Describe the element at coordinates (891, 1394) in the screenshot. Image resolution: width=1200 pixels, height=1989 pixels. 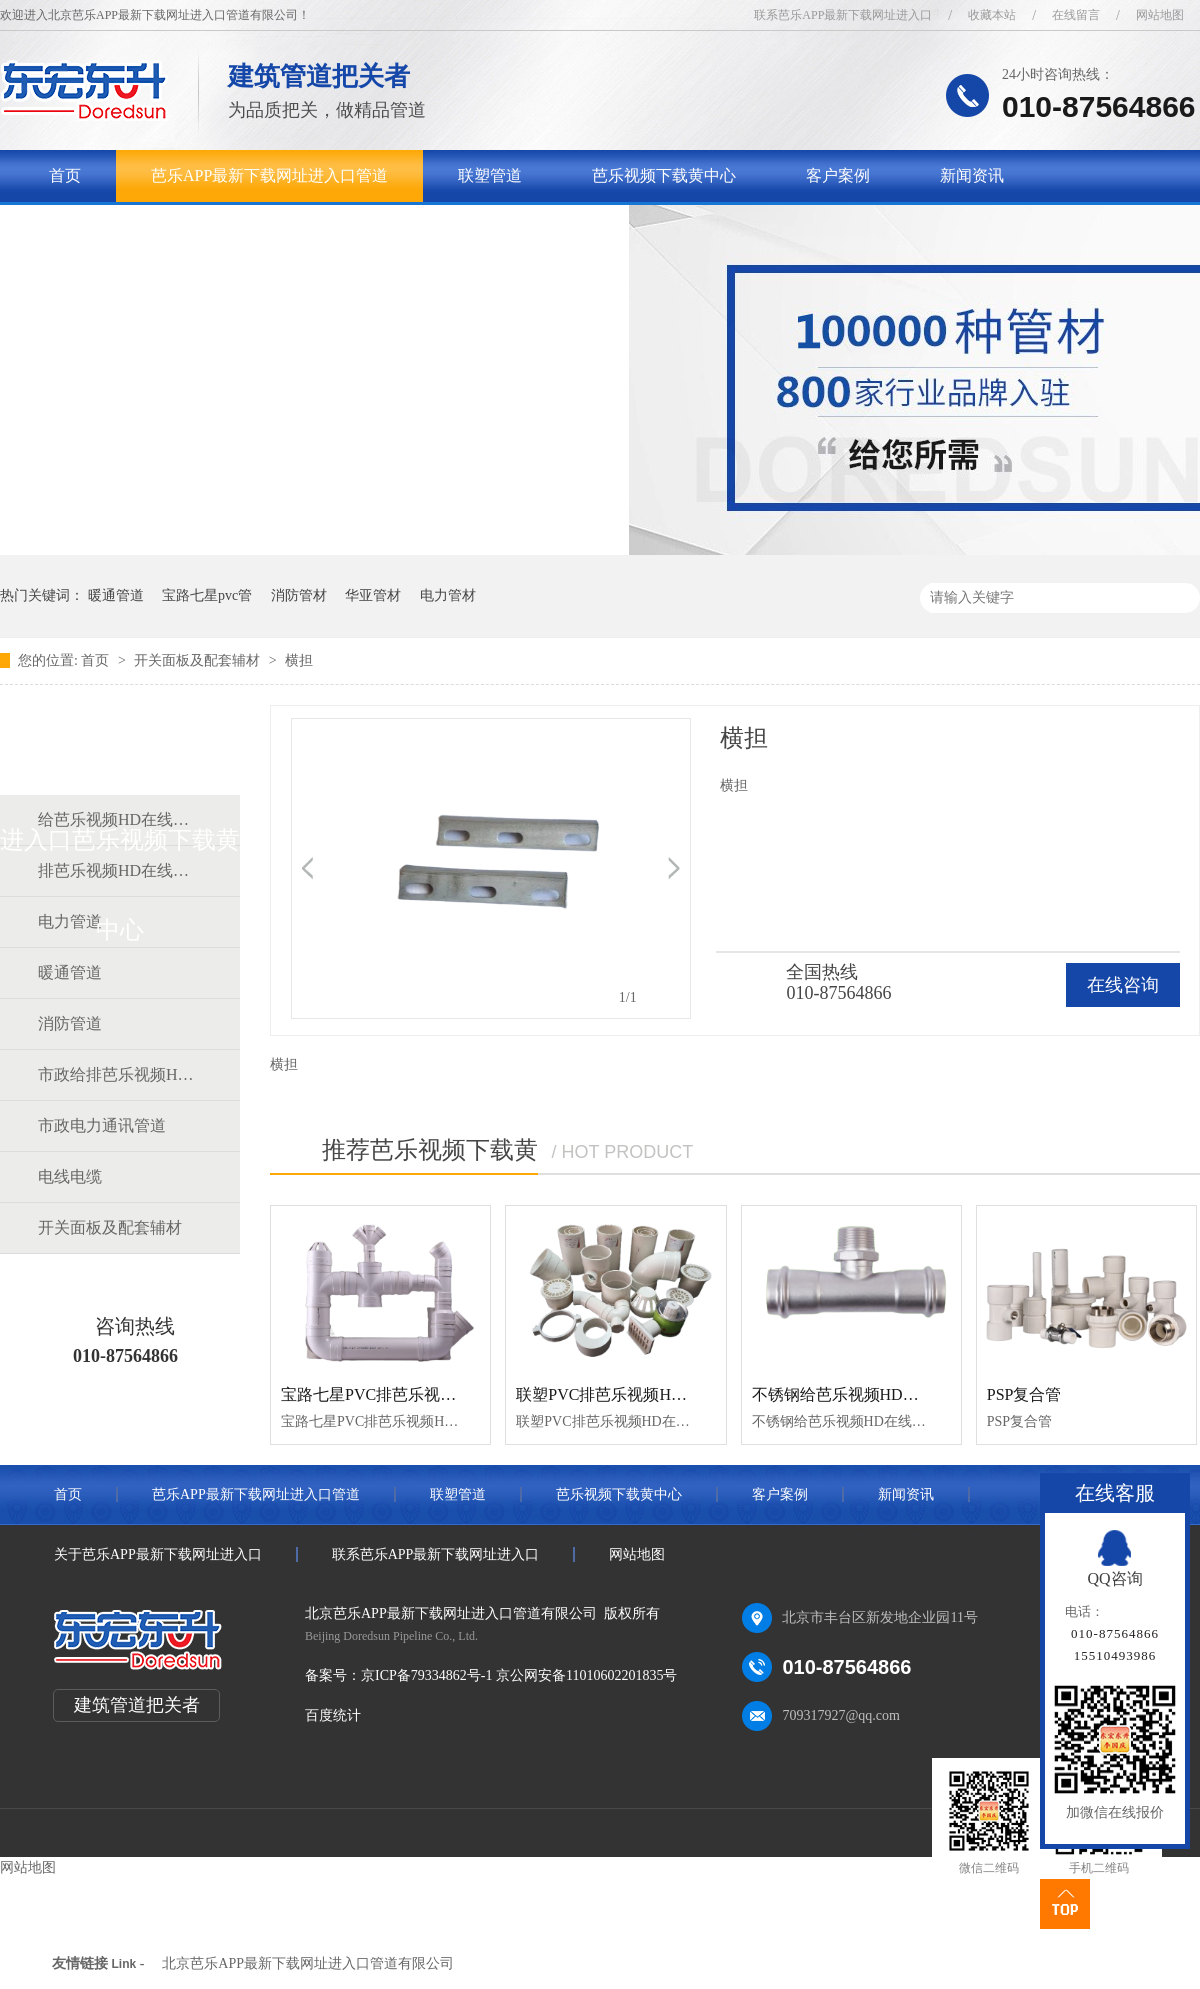
I see `不锈钢给芭乐视频HD在线观看完整中文` at that location.